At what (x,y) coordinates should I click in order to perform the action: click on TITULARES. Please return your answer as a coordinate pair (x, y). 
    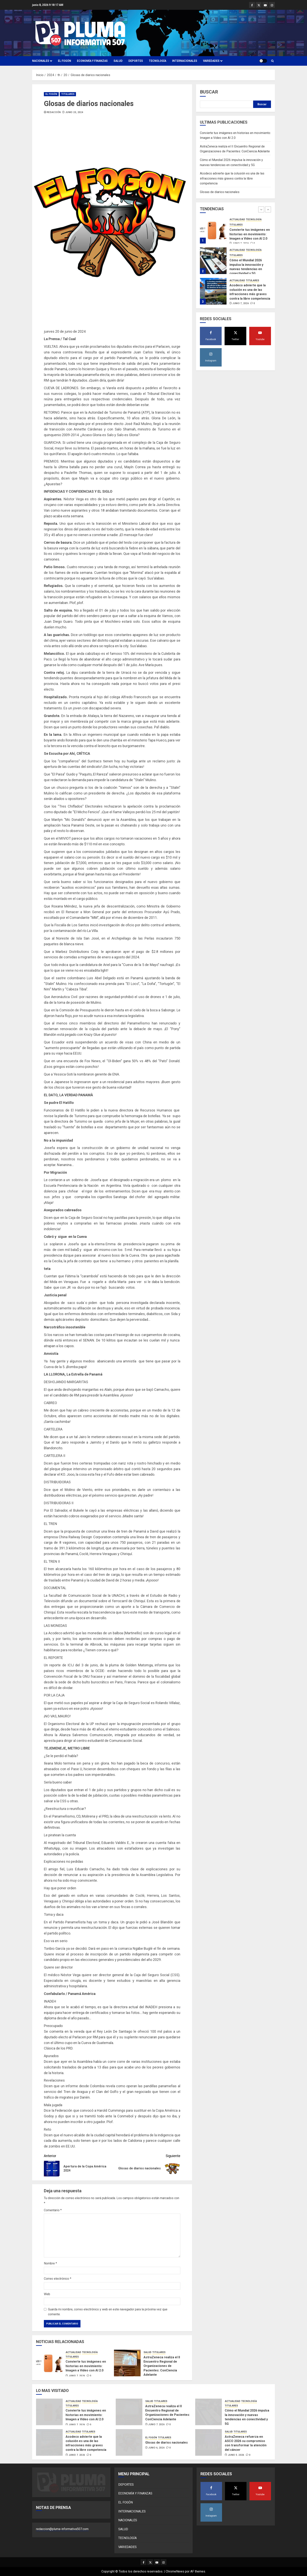
    Looking at the image, I should click on (67, 94).